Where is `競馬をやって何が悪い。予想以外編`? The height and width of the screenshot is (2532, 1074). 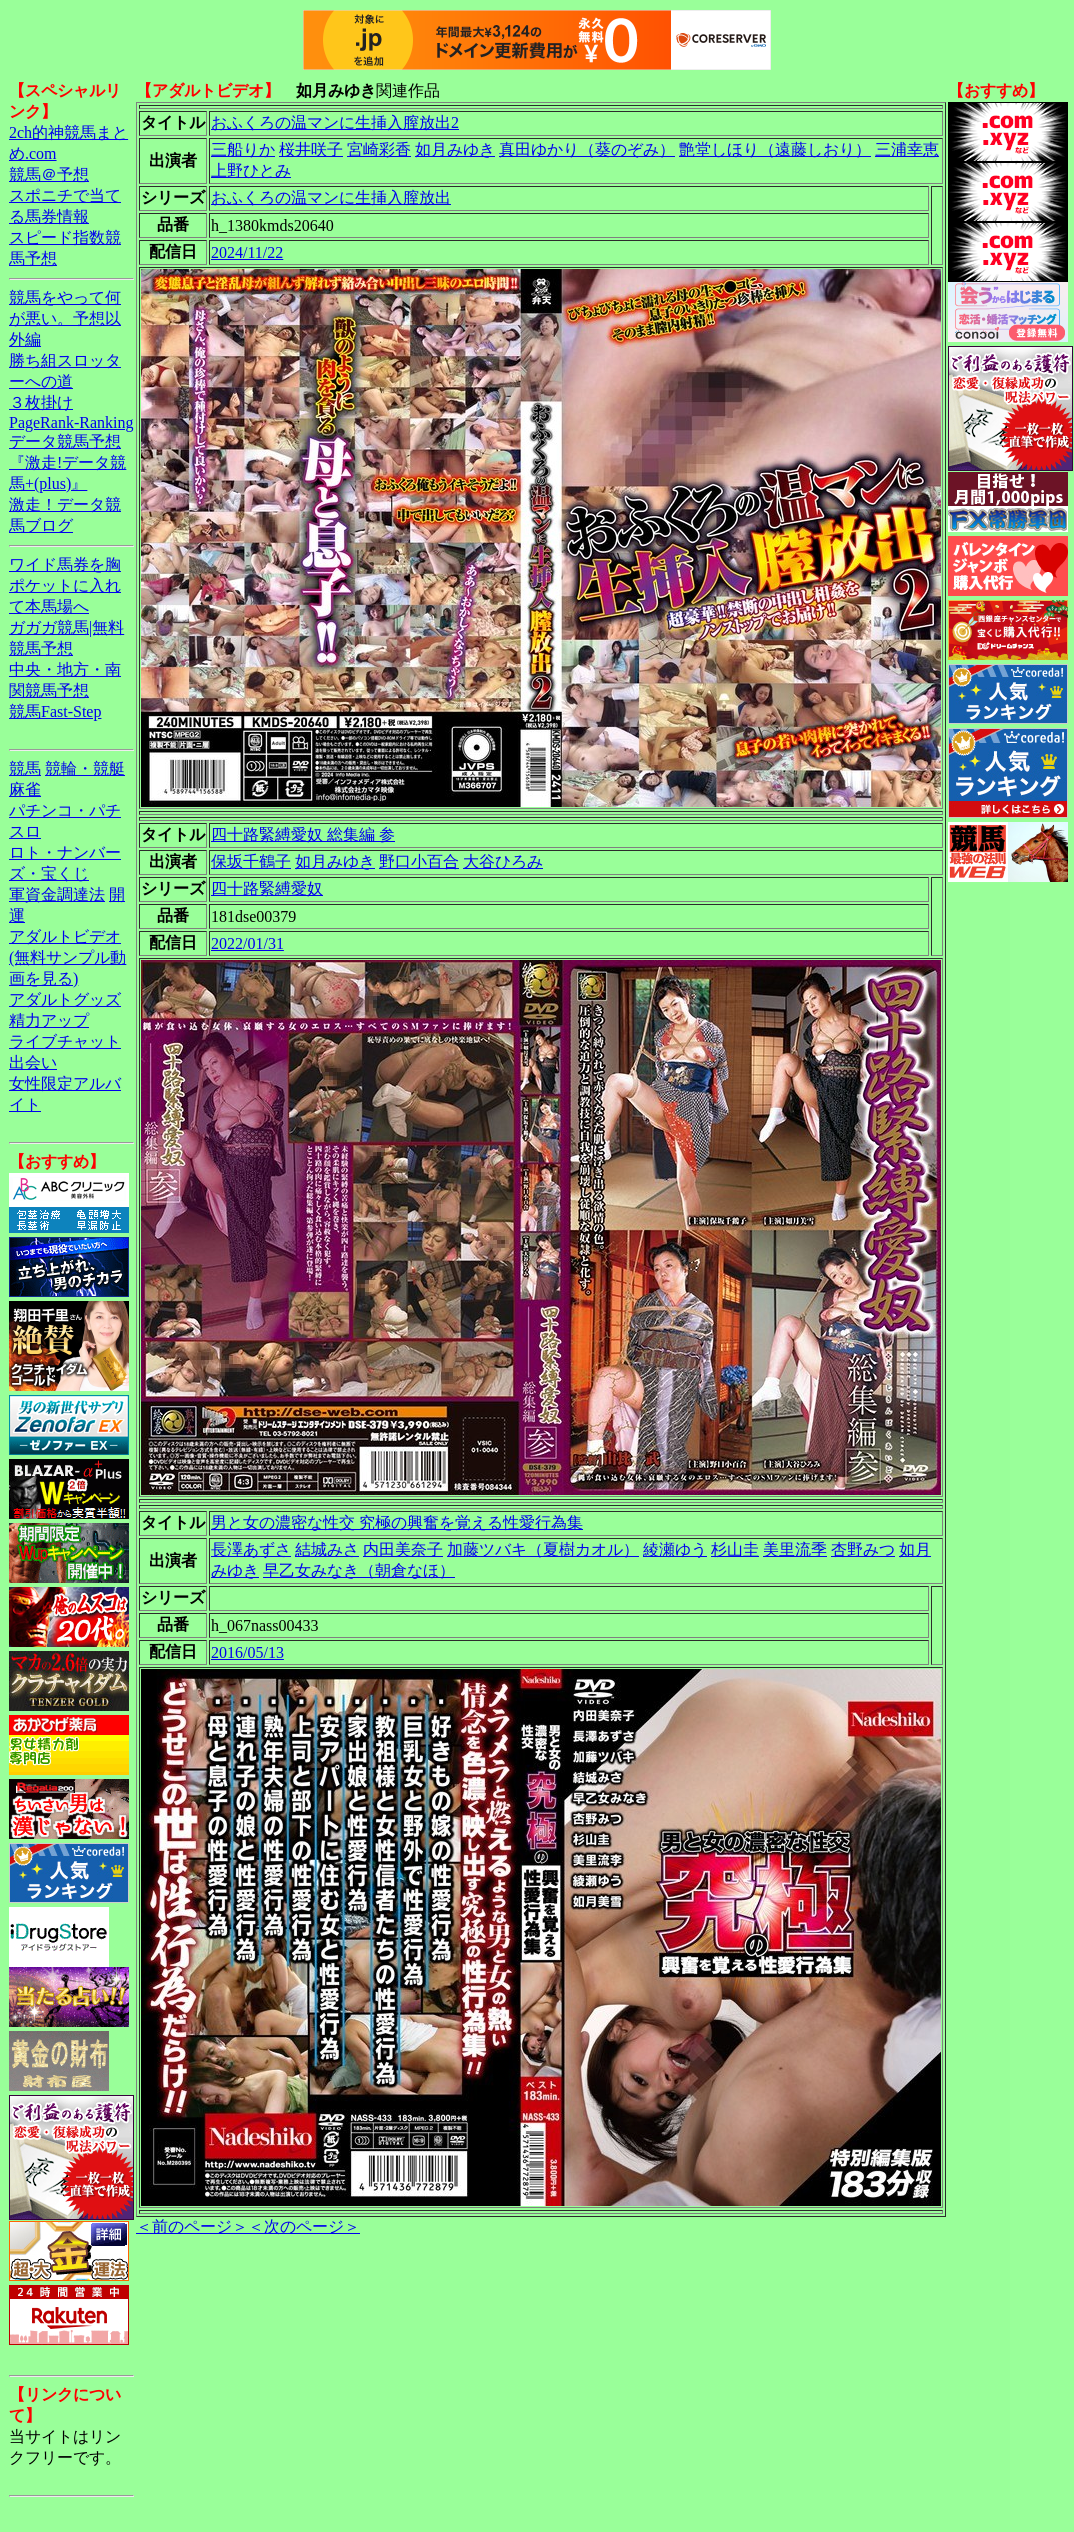 競馬をやって何が悪い。予想以外編 is located at coordinates (65, 318).